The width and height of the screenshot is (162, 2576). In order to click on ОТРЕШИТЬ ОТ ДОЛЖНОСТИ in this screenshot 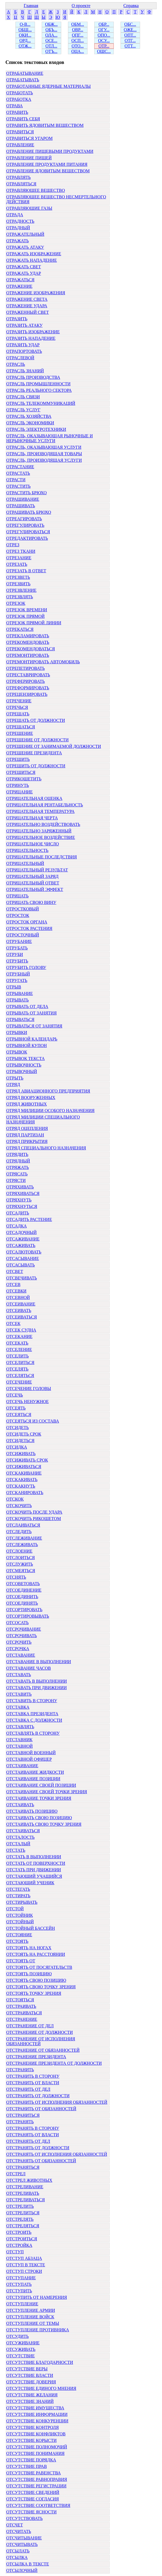, I will do `click(35, 766)`.